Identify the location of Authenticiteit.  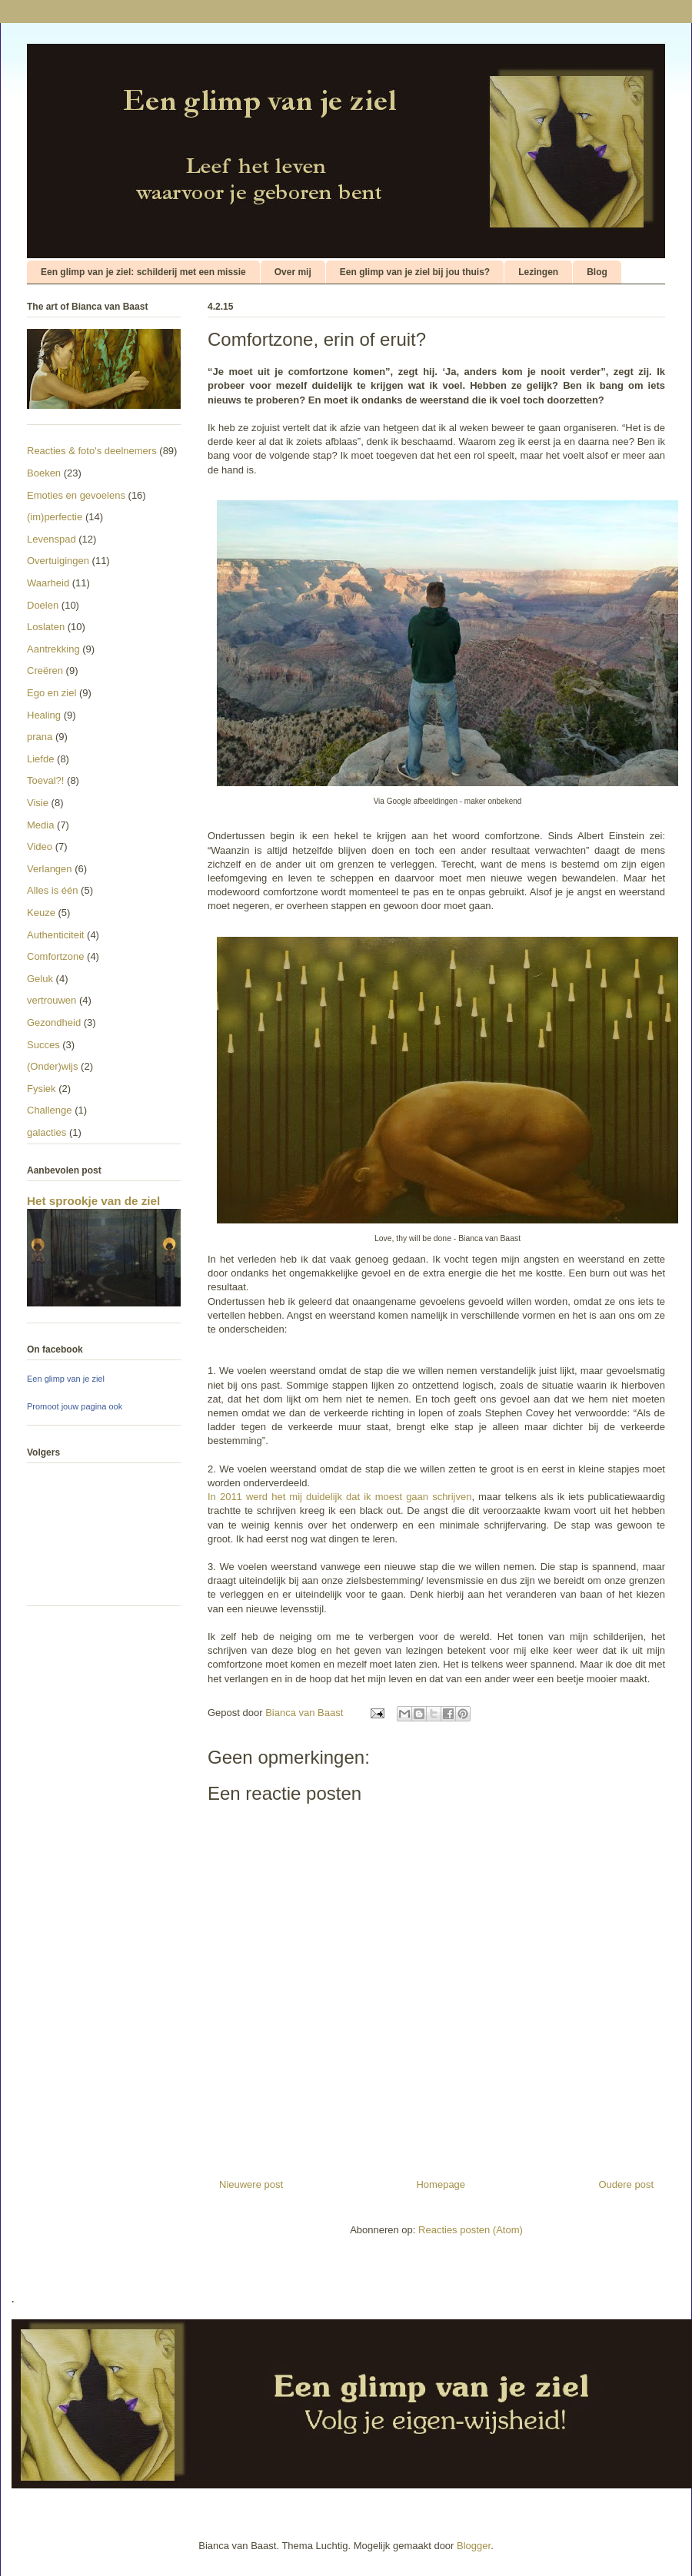
(55, 935).